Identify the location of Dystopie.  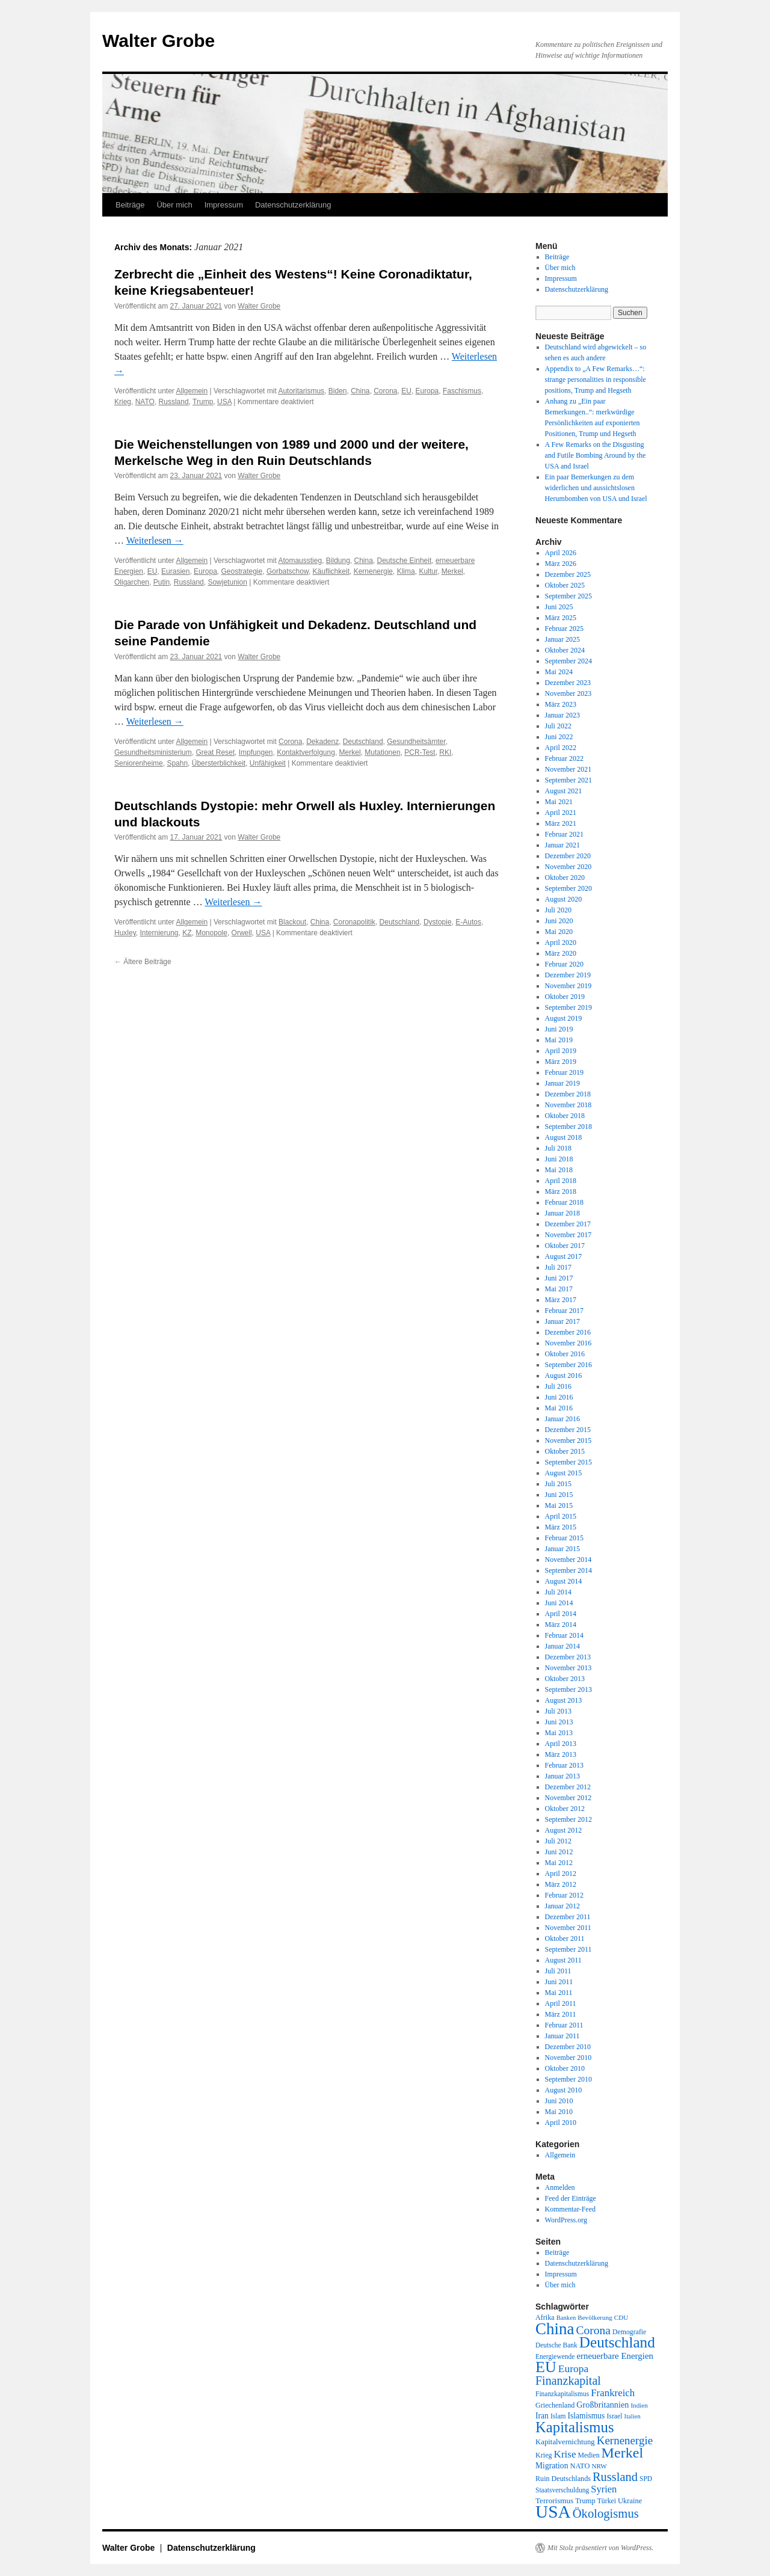
(438, 922).